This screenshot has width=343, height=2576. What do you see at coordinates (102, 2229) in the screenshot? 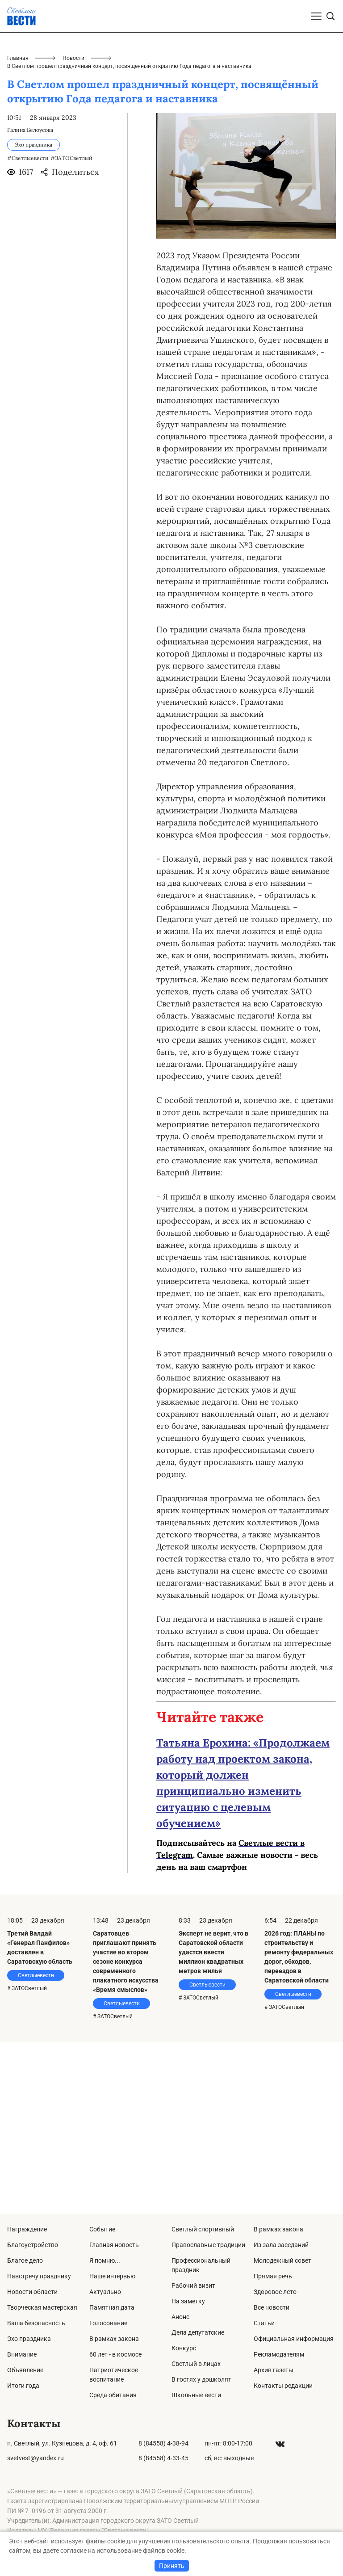
I see `Событие` at bounding box center [102, 2229].